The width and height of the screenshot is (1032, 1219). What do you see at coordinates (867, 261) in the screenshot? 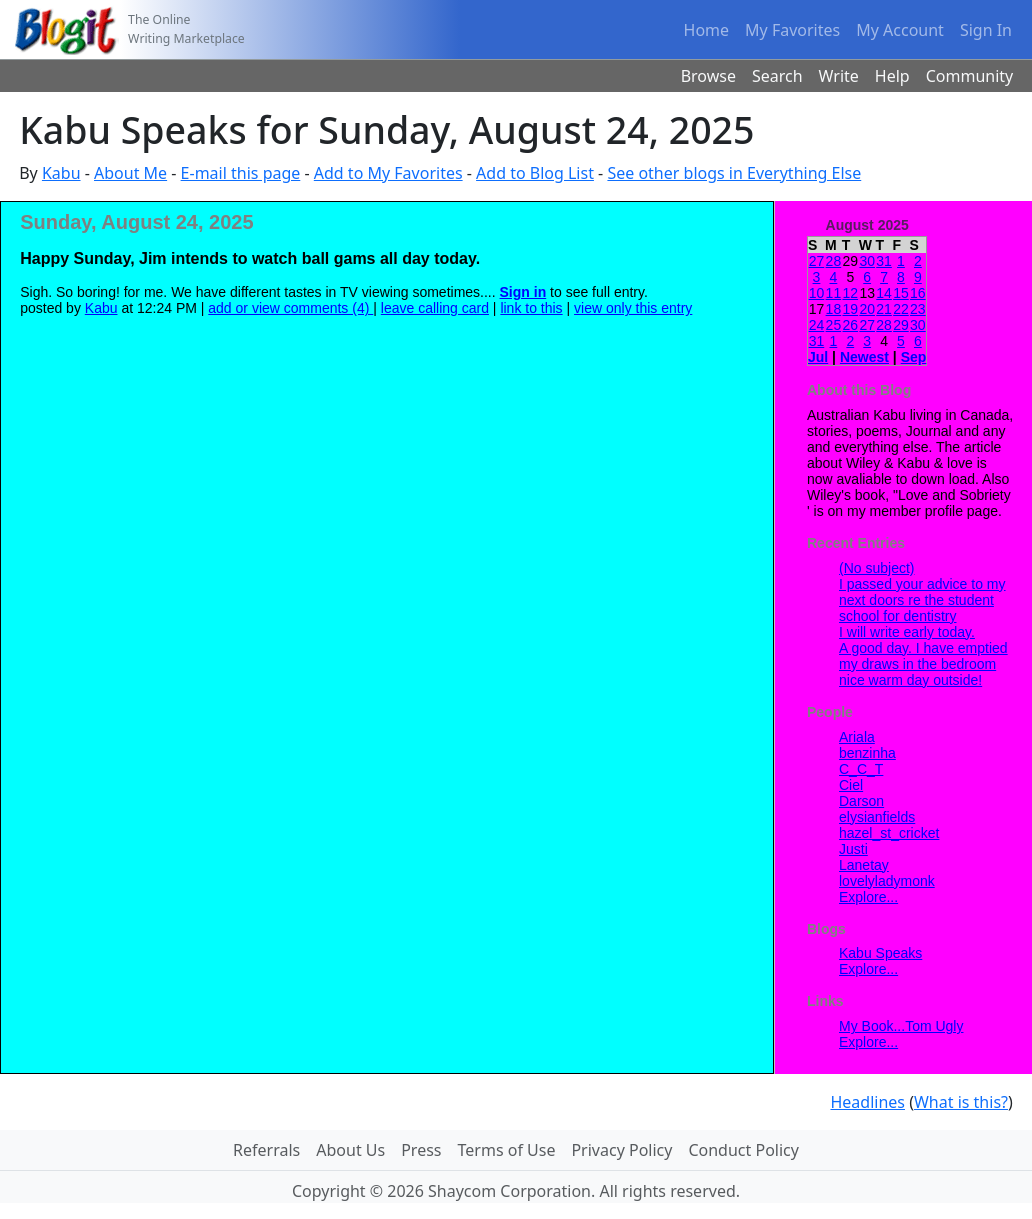
I see `30` at bounding box center [867, 261].